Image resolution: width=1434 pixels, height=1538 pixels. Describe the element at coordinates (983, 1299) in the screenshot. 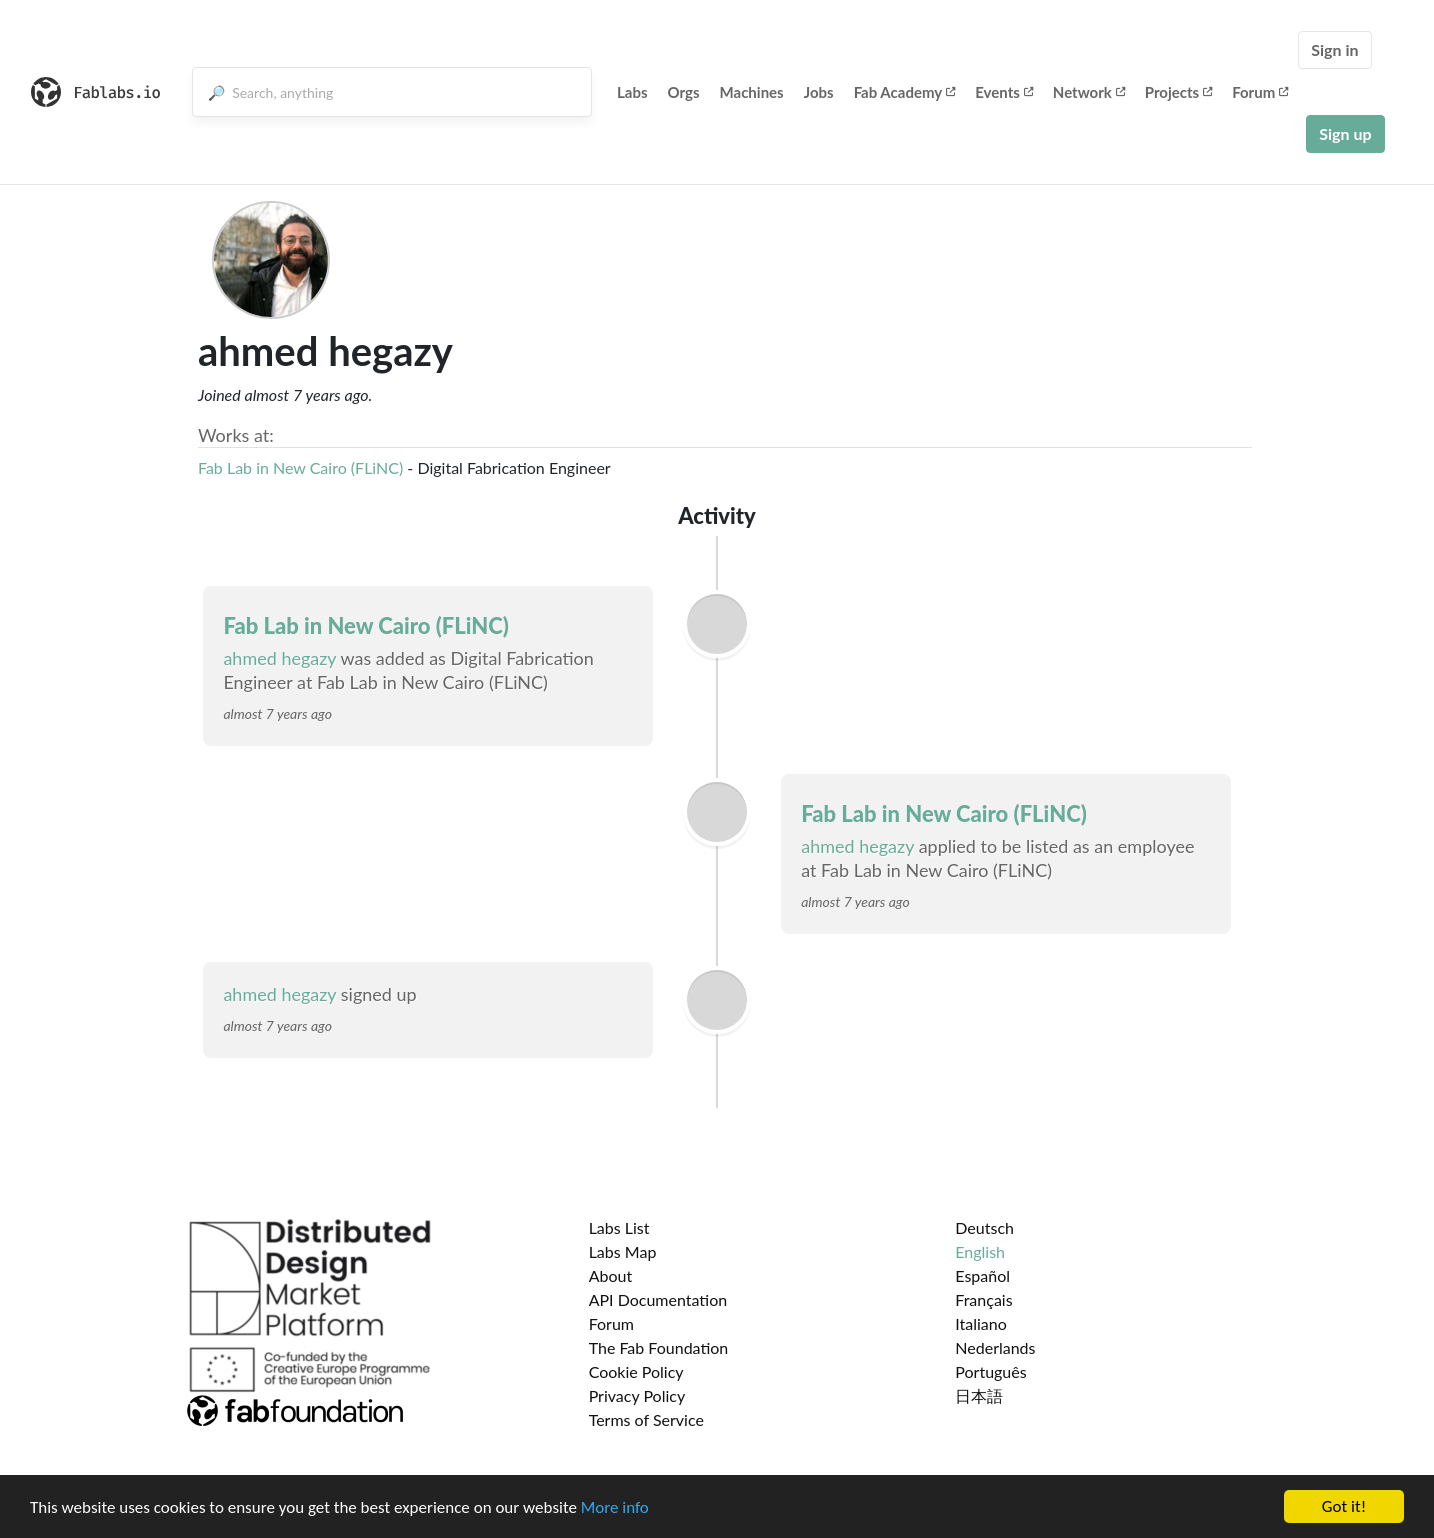

I see `Français` at that location.